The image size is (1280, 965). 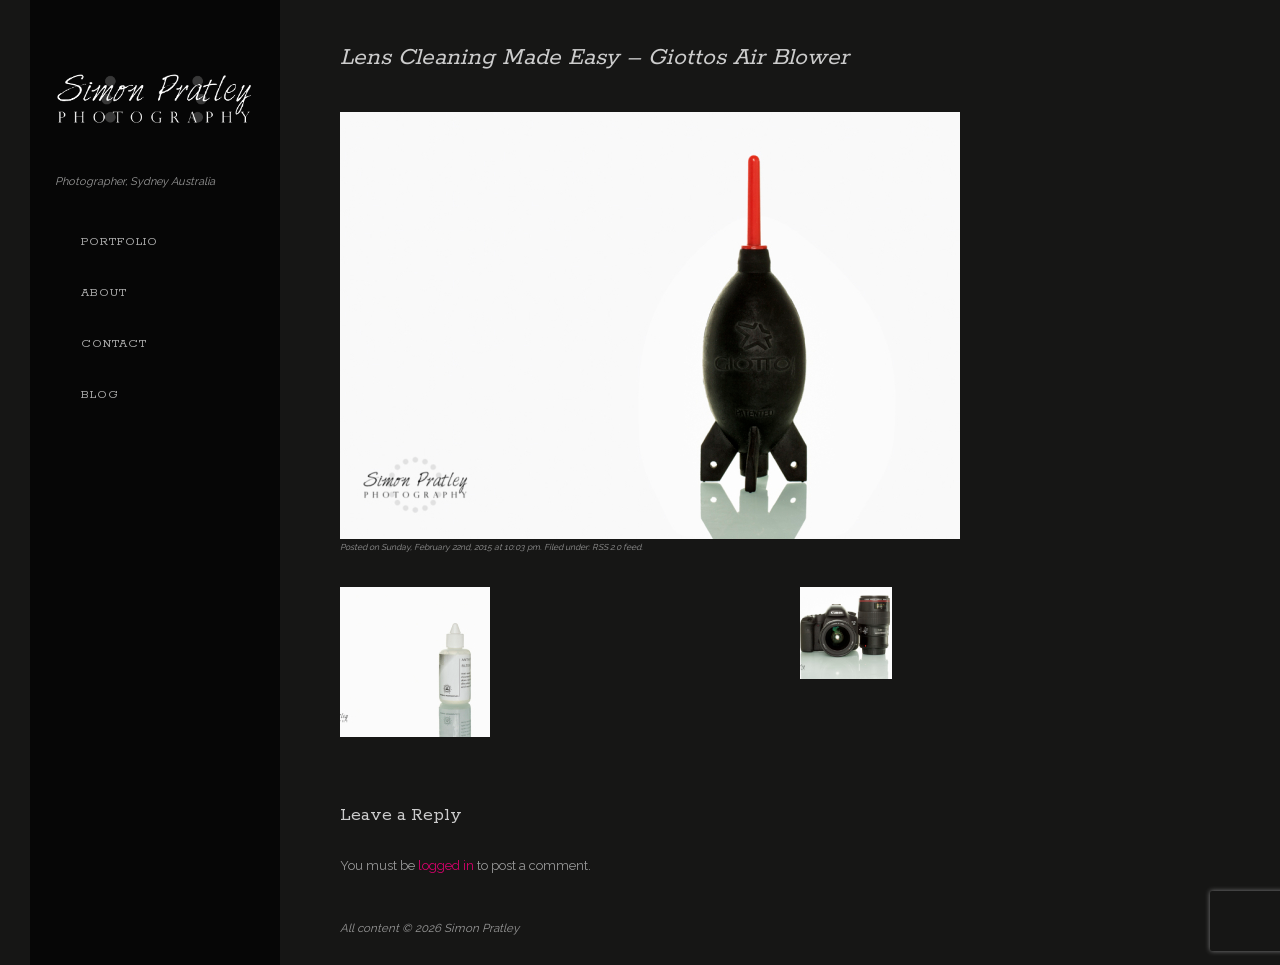 What do you see at coordinates (446, 865) in the screenshot?
I see `logged in` at bounding box center [446, 865].